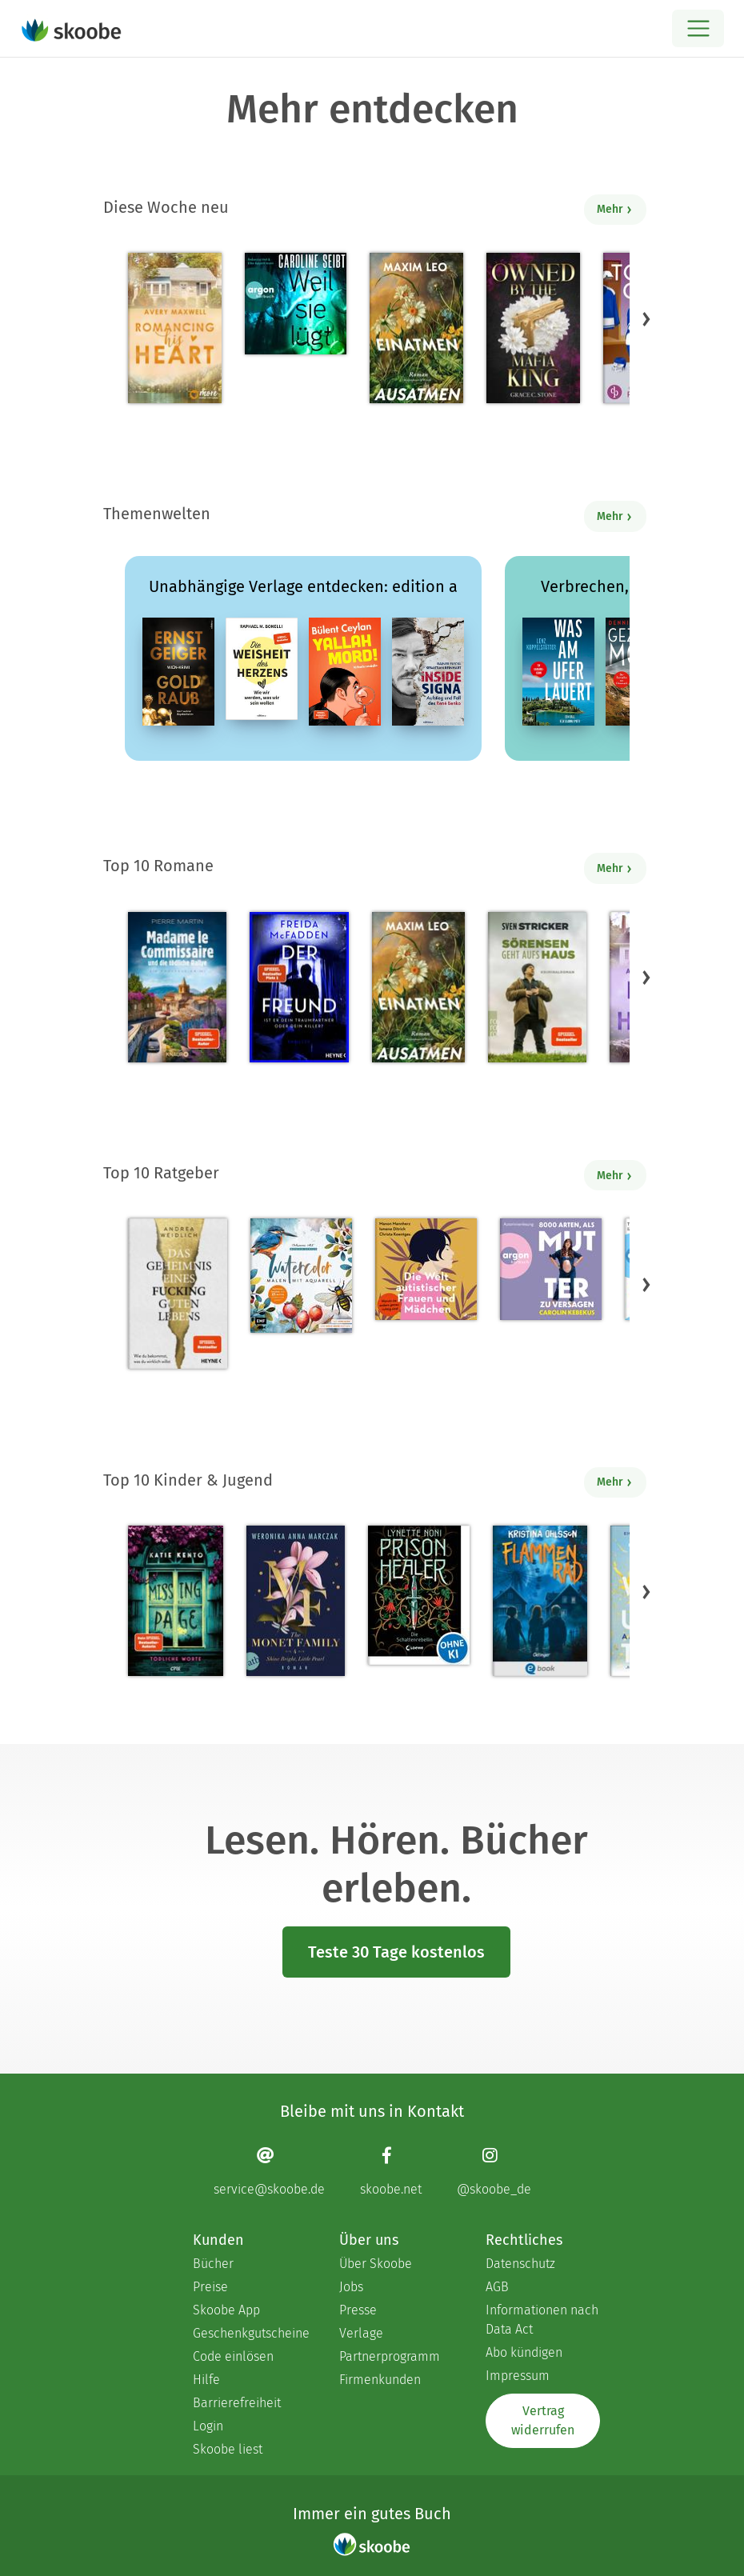 This screenshot has width=744, height=2576. I want to click on Impressum, so click(518, 2375).